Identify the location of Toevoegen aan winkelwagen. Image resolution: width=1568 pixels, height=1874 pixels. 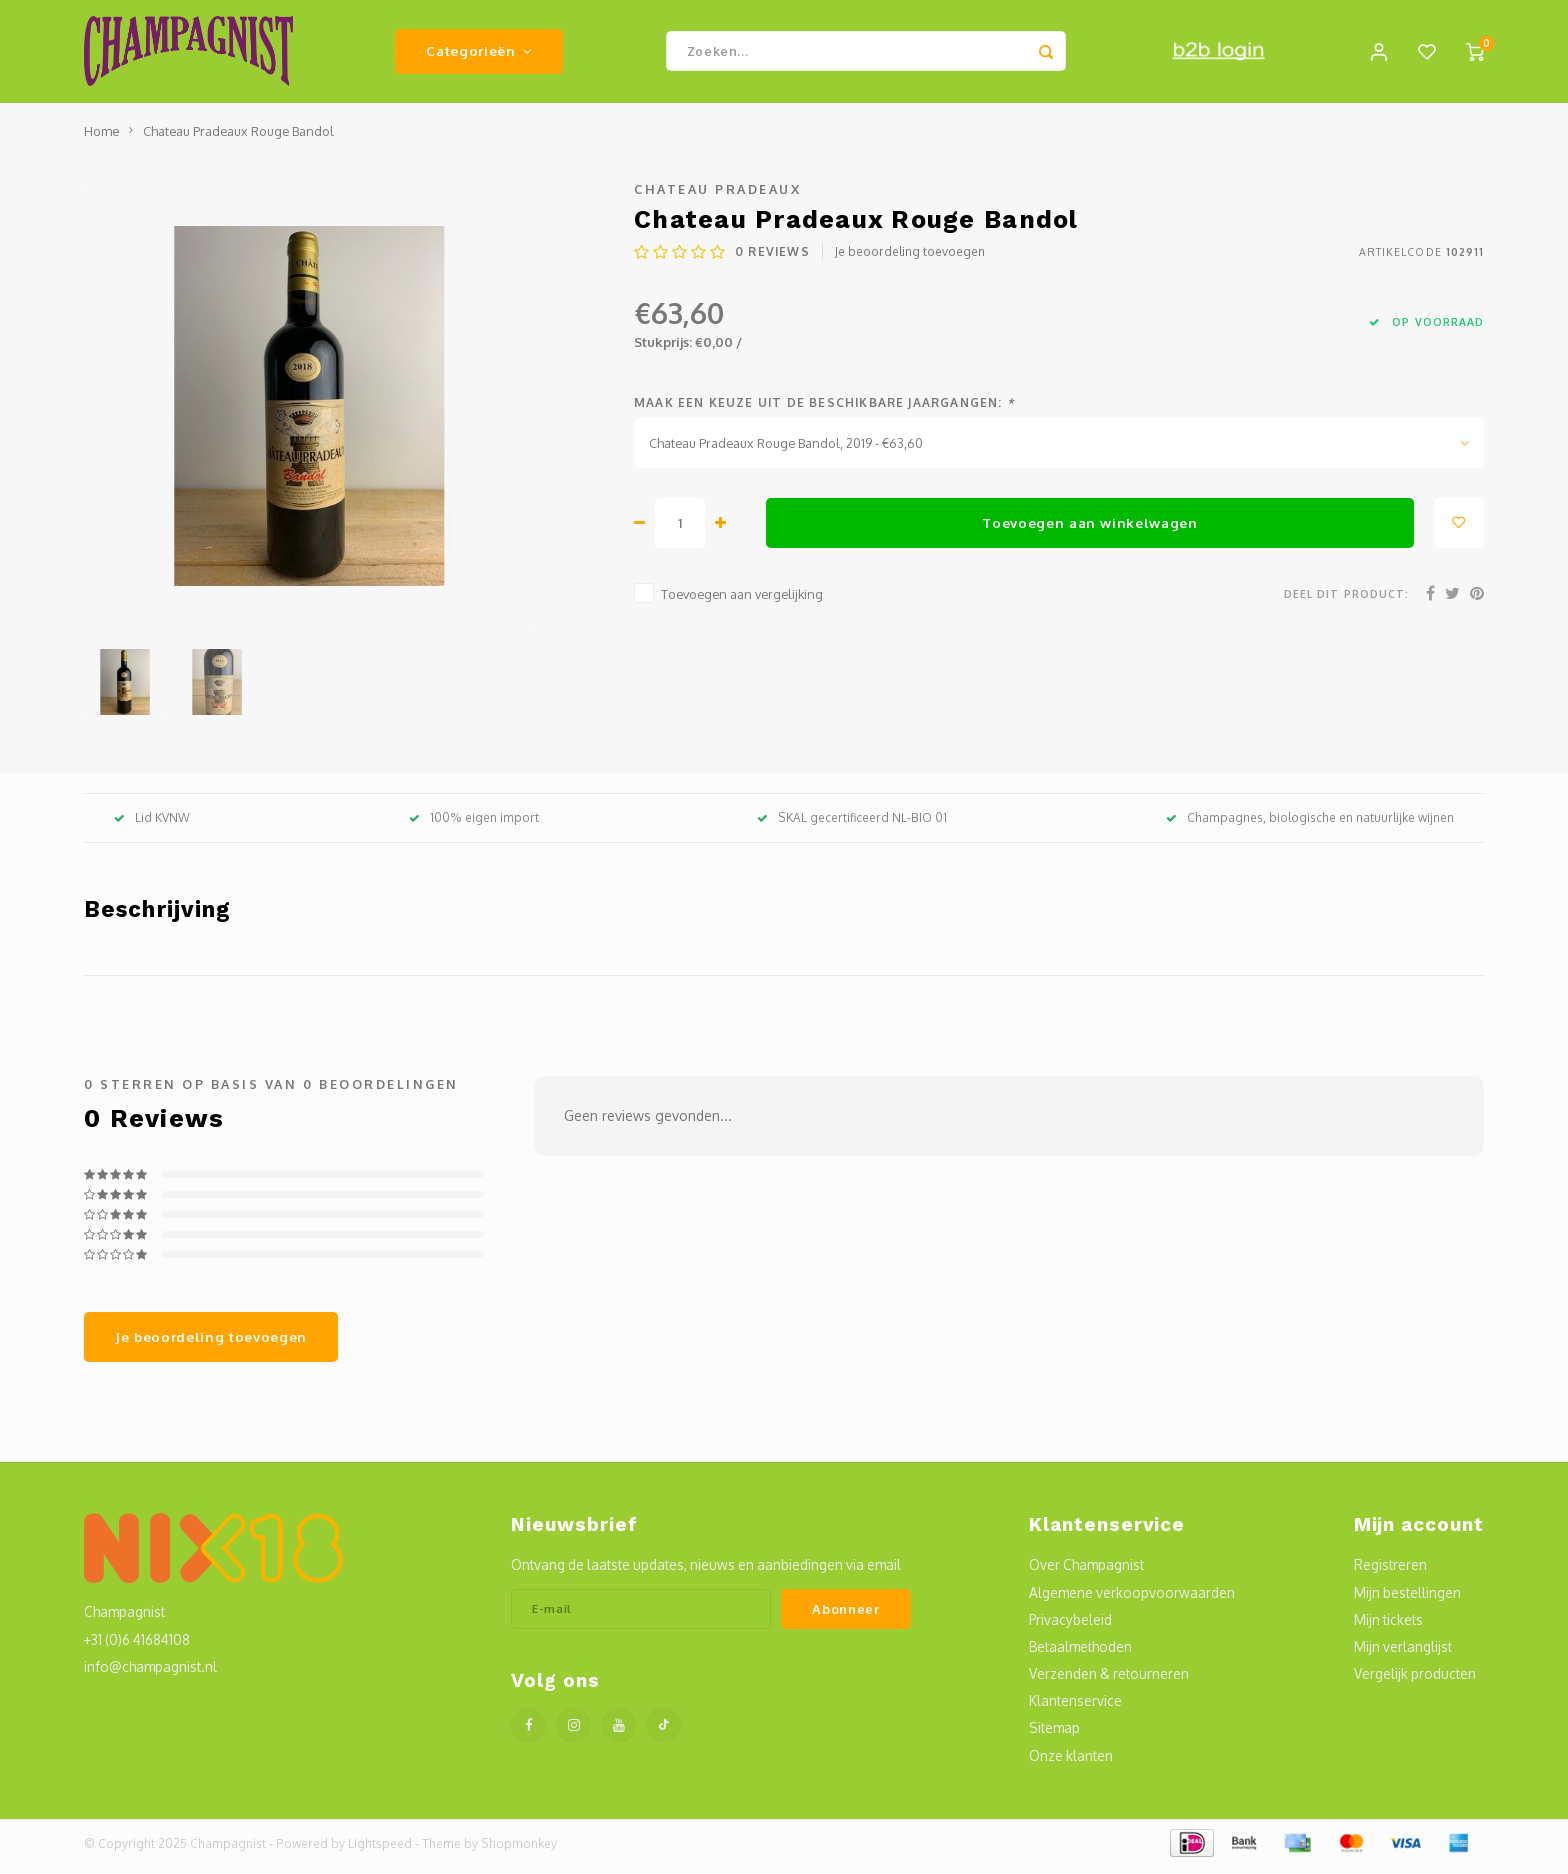
(1090, 529).